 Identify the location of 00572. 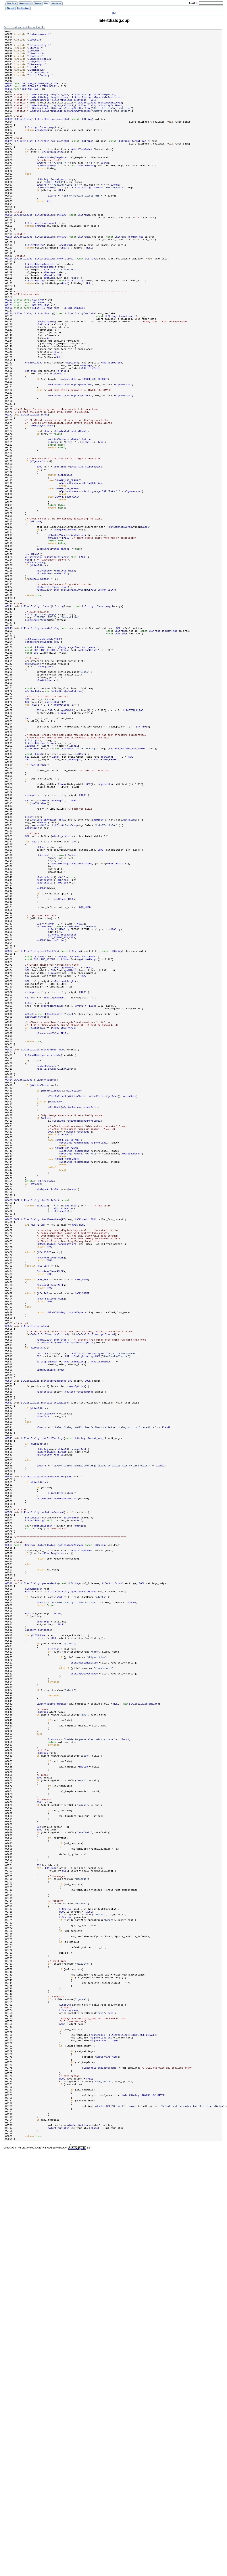
(8, 1808).